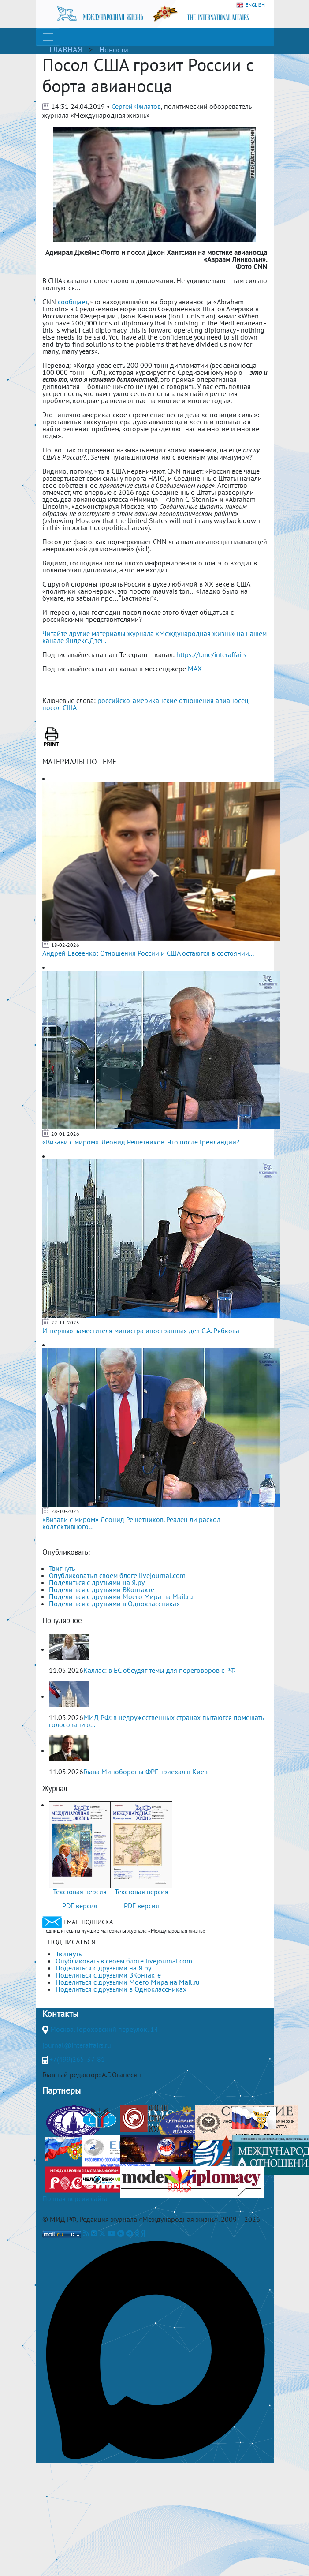 Image resolution: width=309 pixels, height=2576 pixels. What do you see at coordinates (155, 700) in the screenshot?
I see `российско-американские отношения` at bounding box center [155, 700].